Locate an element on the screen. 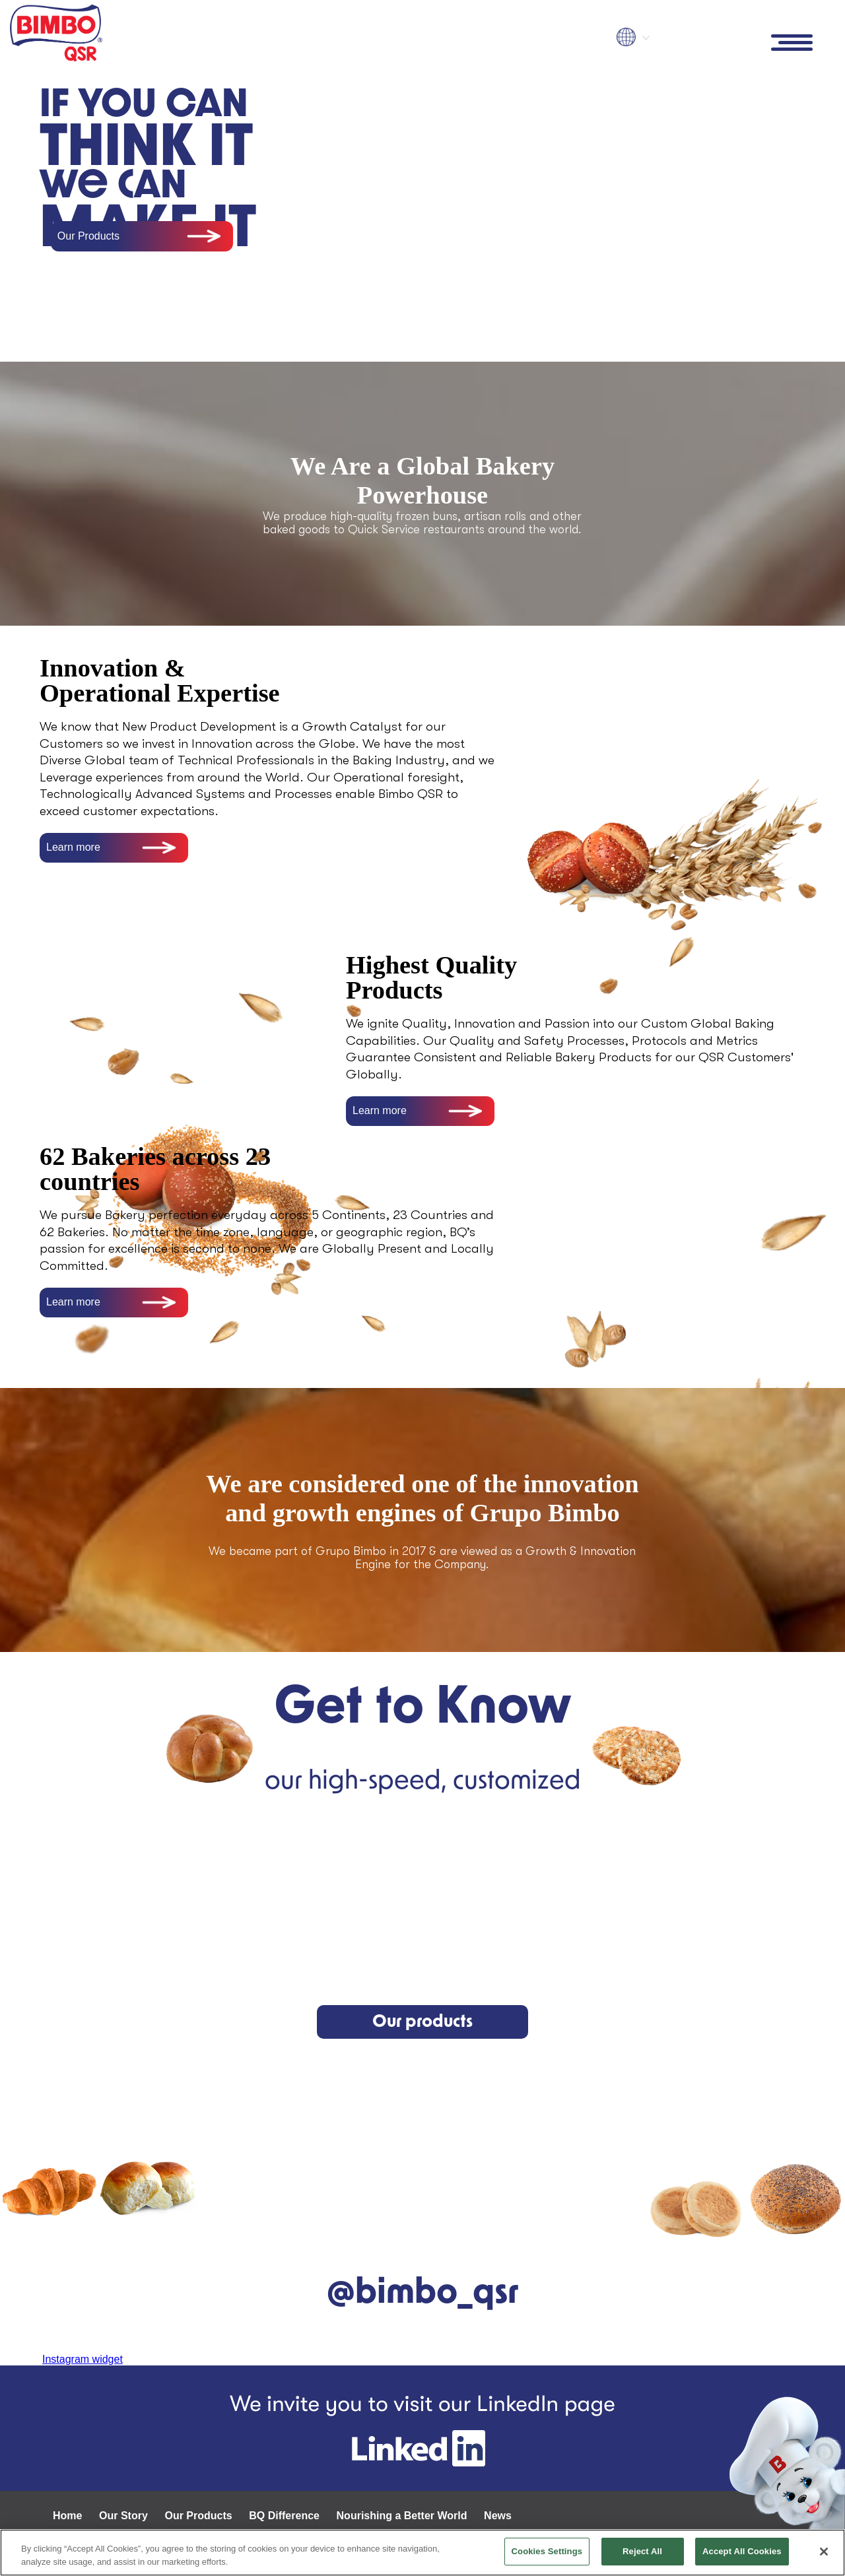 Image resolution: width=845 pixels, height=2576 pixels. Our products is located at coordinates (422, 2022).